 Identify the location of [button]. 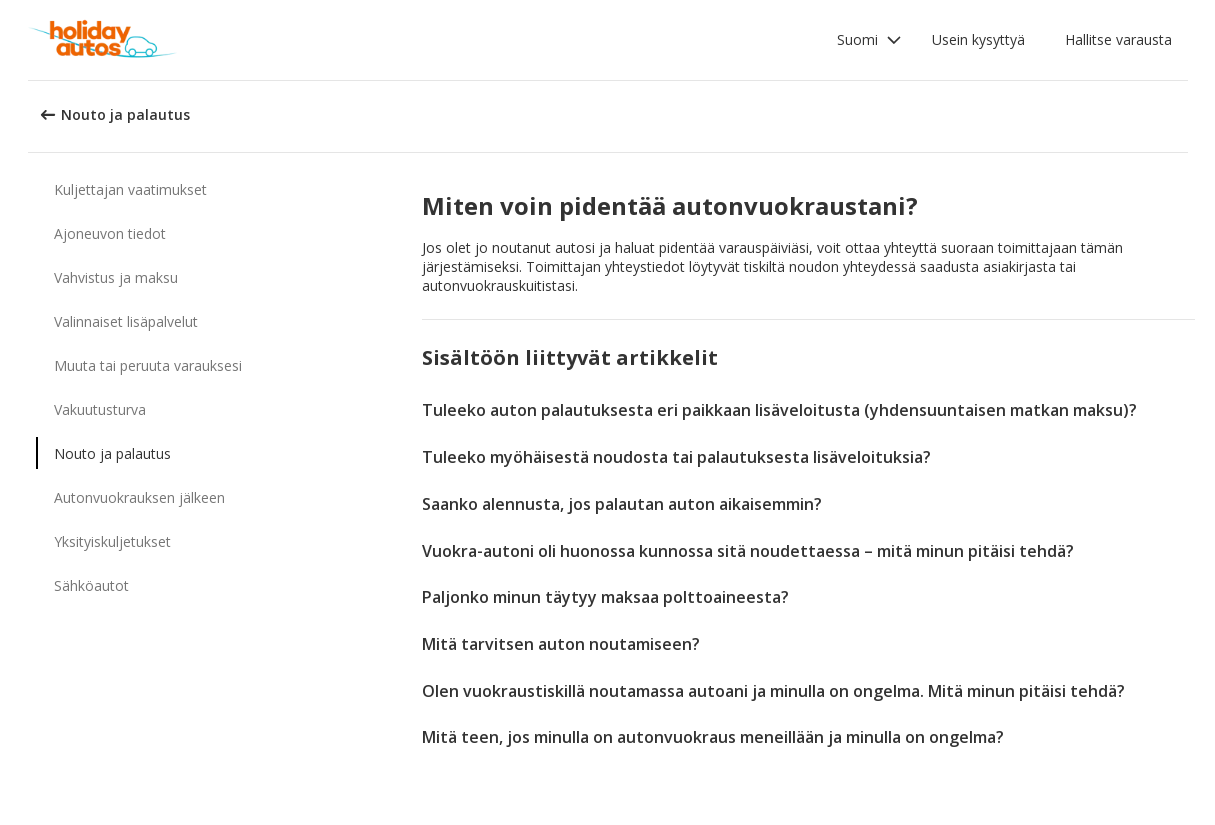
(869, 40).